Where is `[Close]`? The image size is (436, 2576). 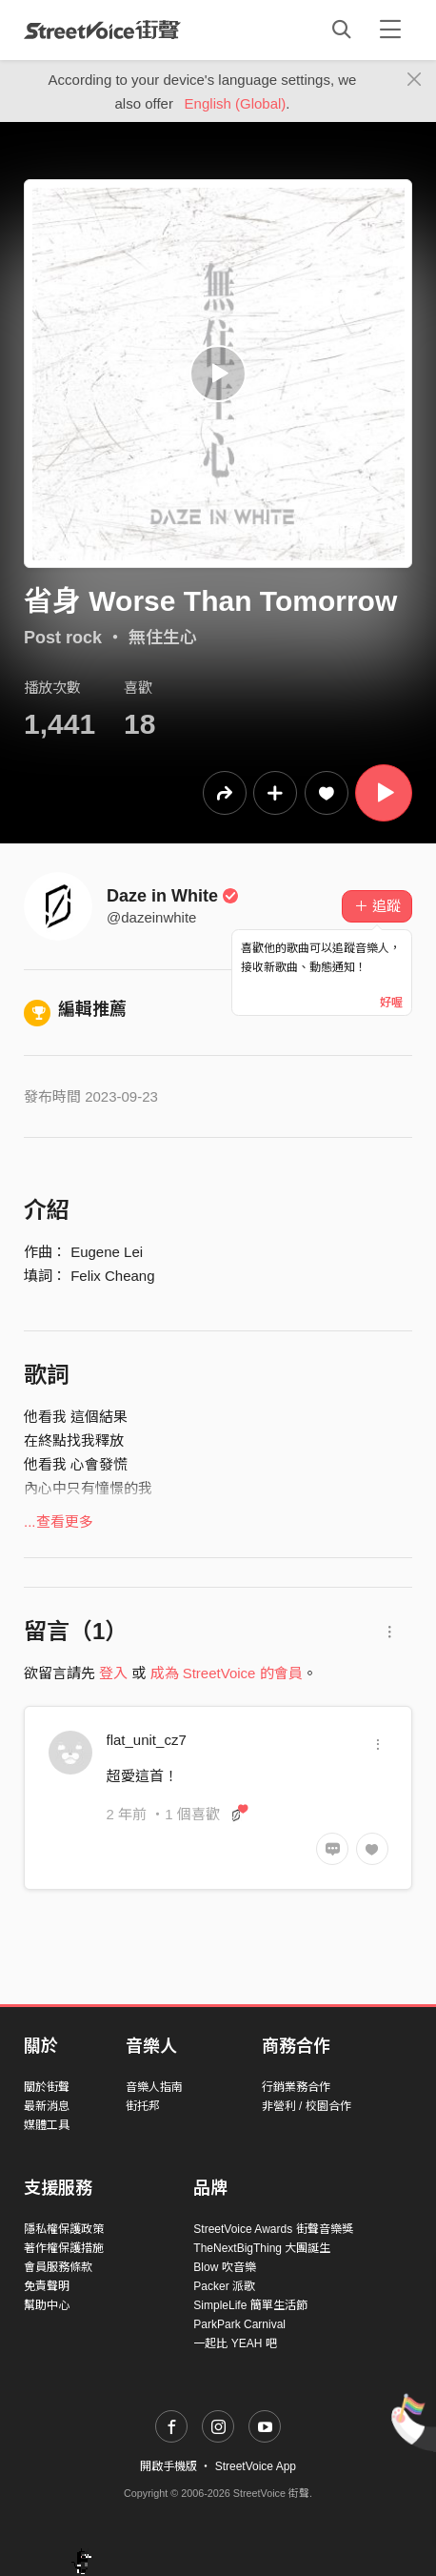 [Close] is located at coordinates (414, 80).